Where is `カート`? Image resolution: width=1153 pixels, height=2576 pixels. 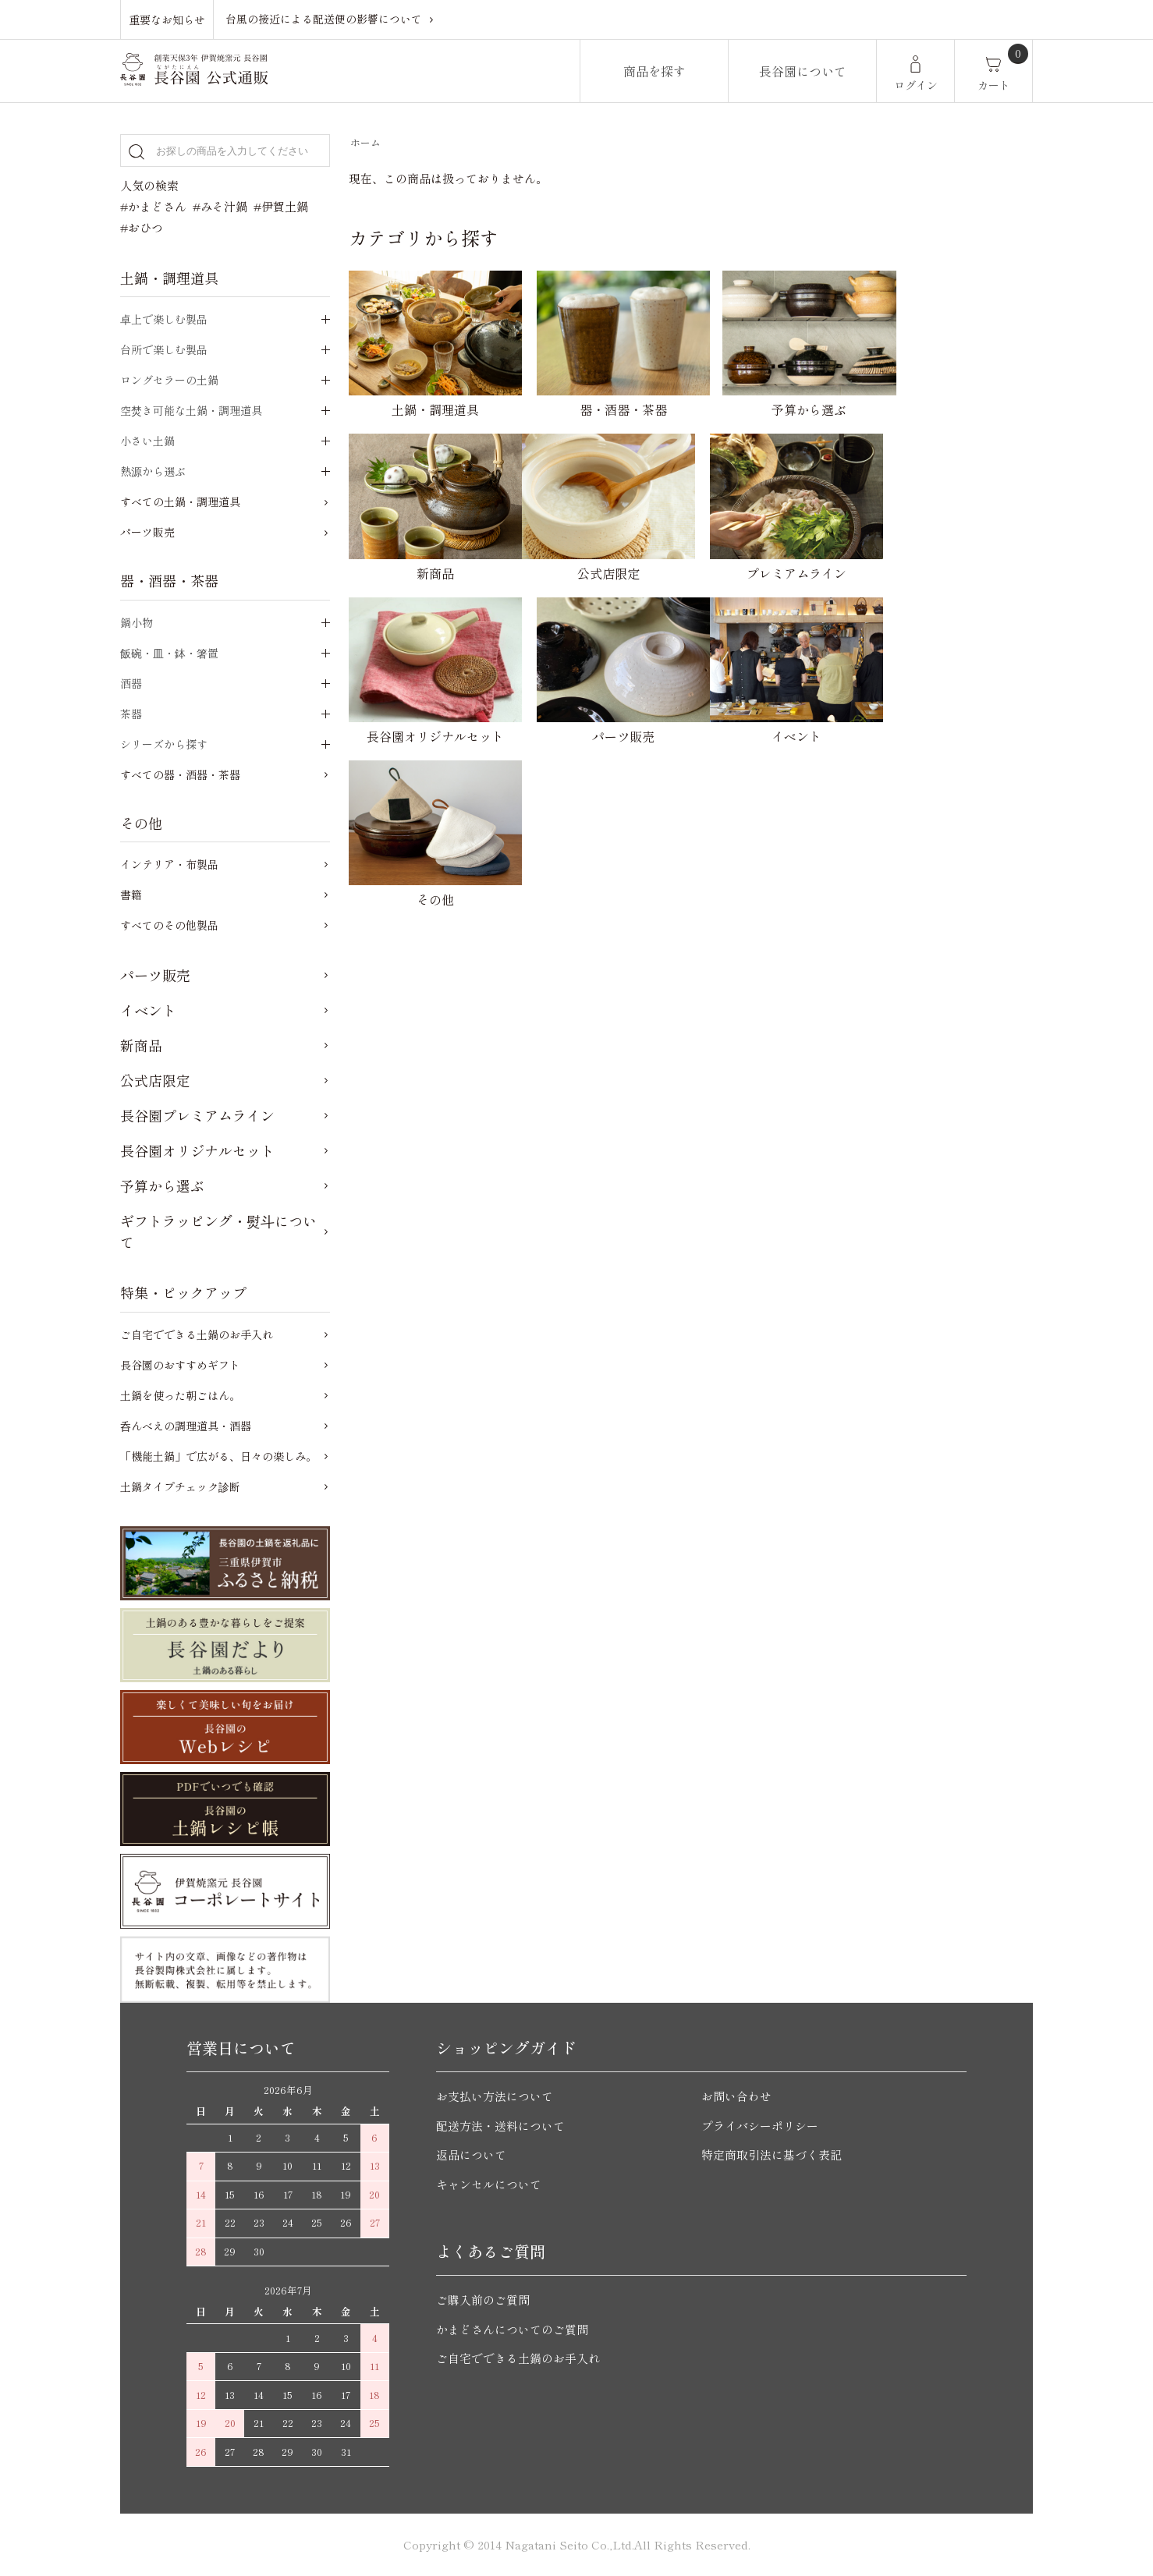 カート is located at coordinates (993, 85).